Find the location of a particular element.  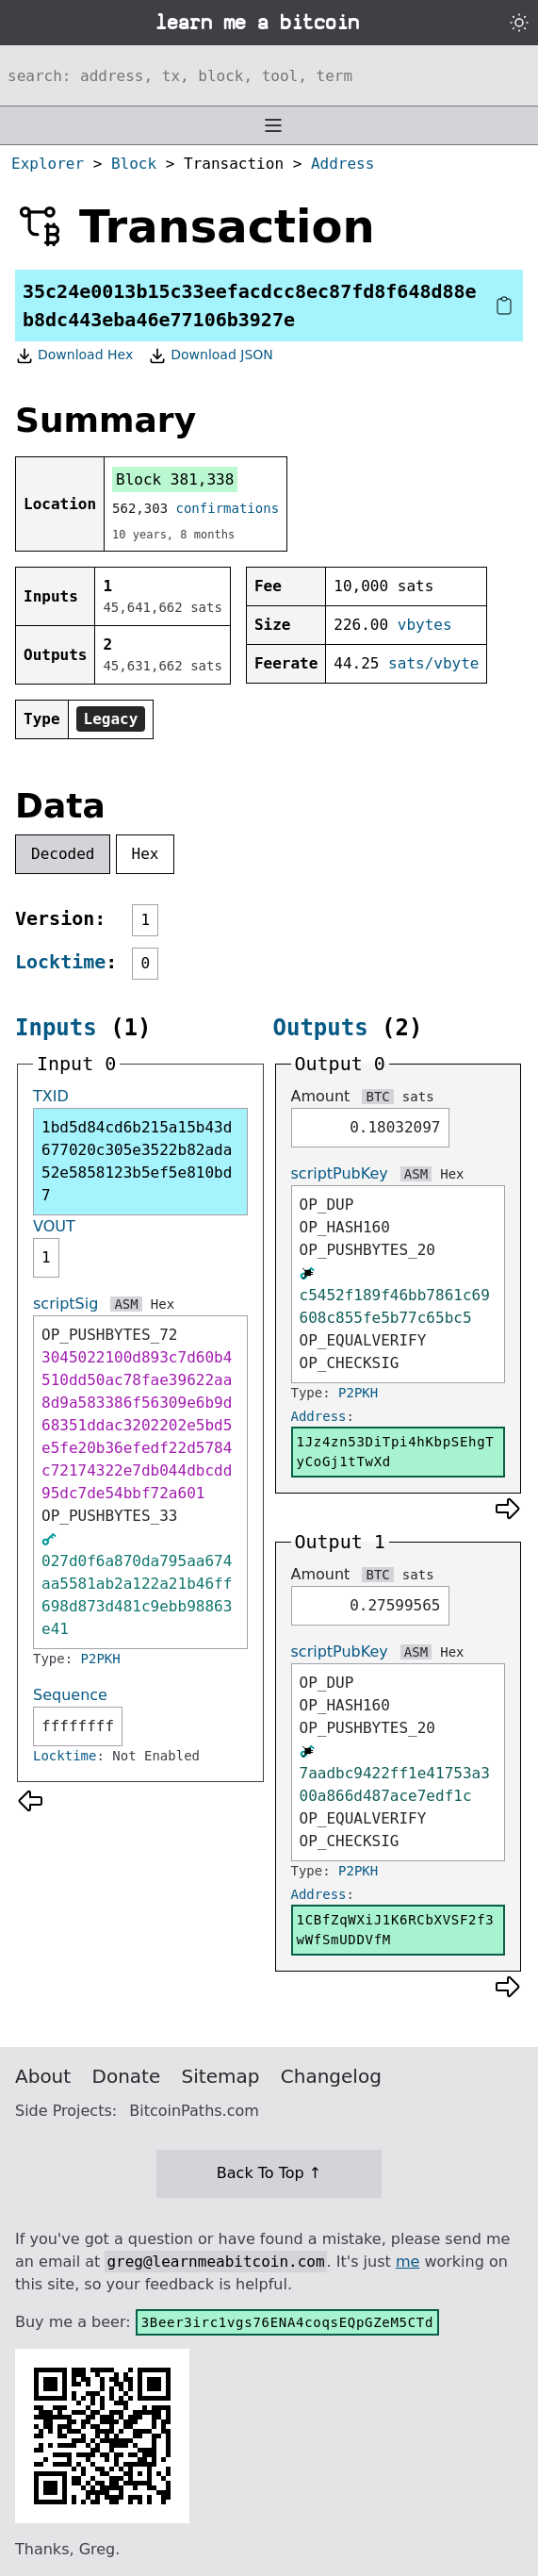

Donate is located at coordinates (126, 2076).